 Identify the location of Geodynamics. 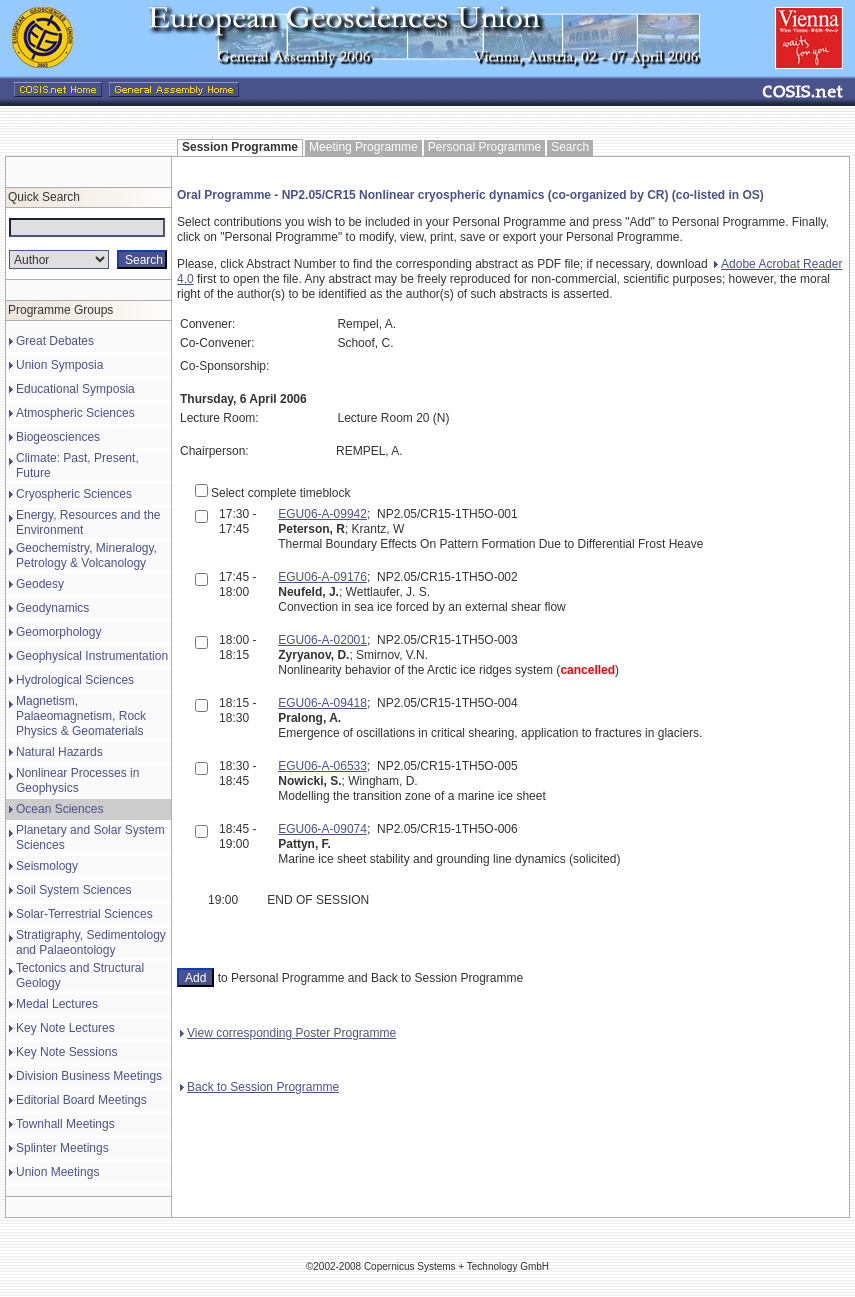
(52, 608).